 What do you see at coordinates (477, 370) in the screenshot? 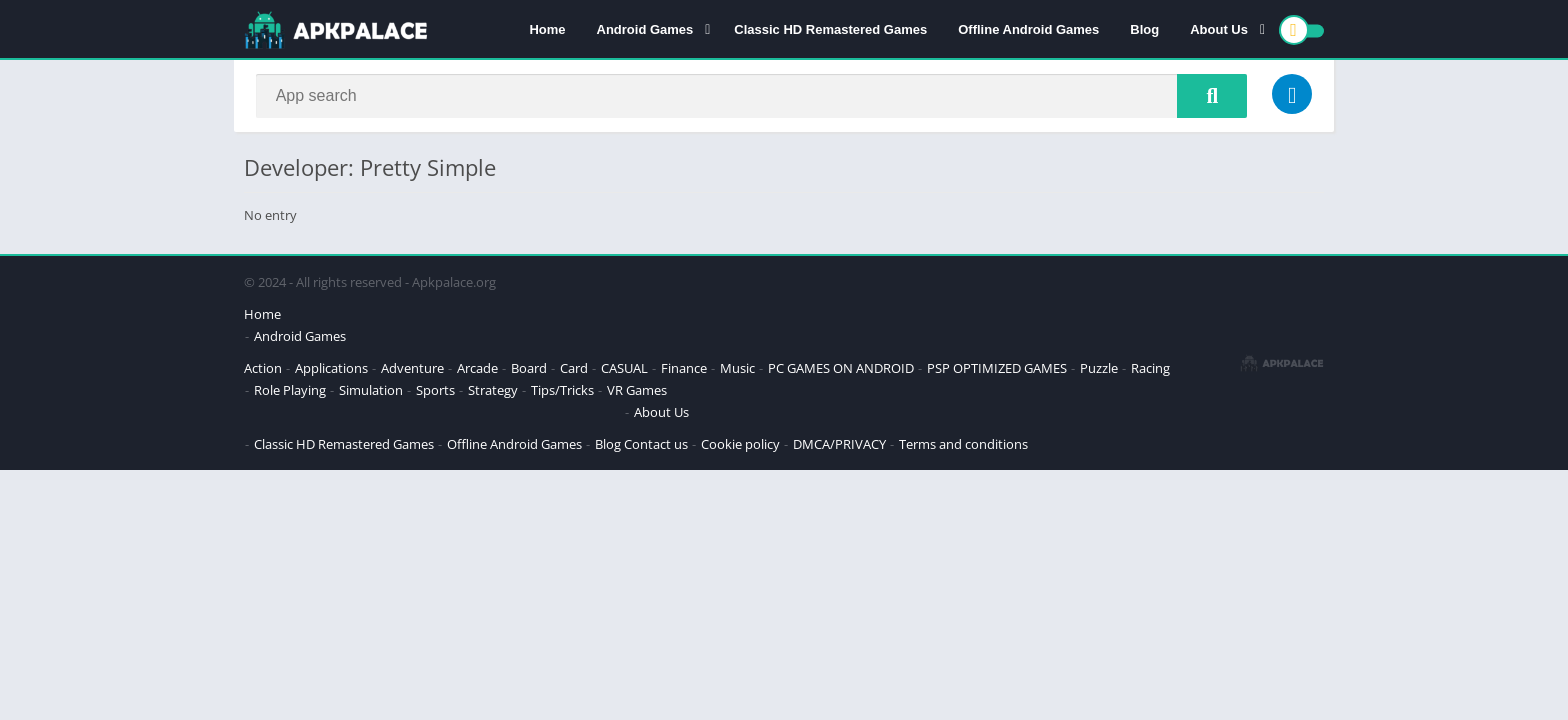
I see `Arcade` at bounding box center [477, 370].